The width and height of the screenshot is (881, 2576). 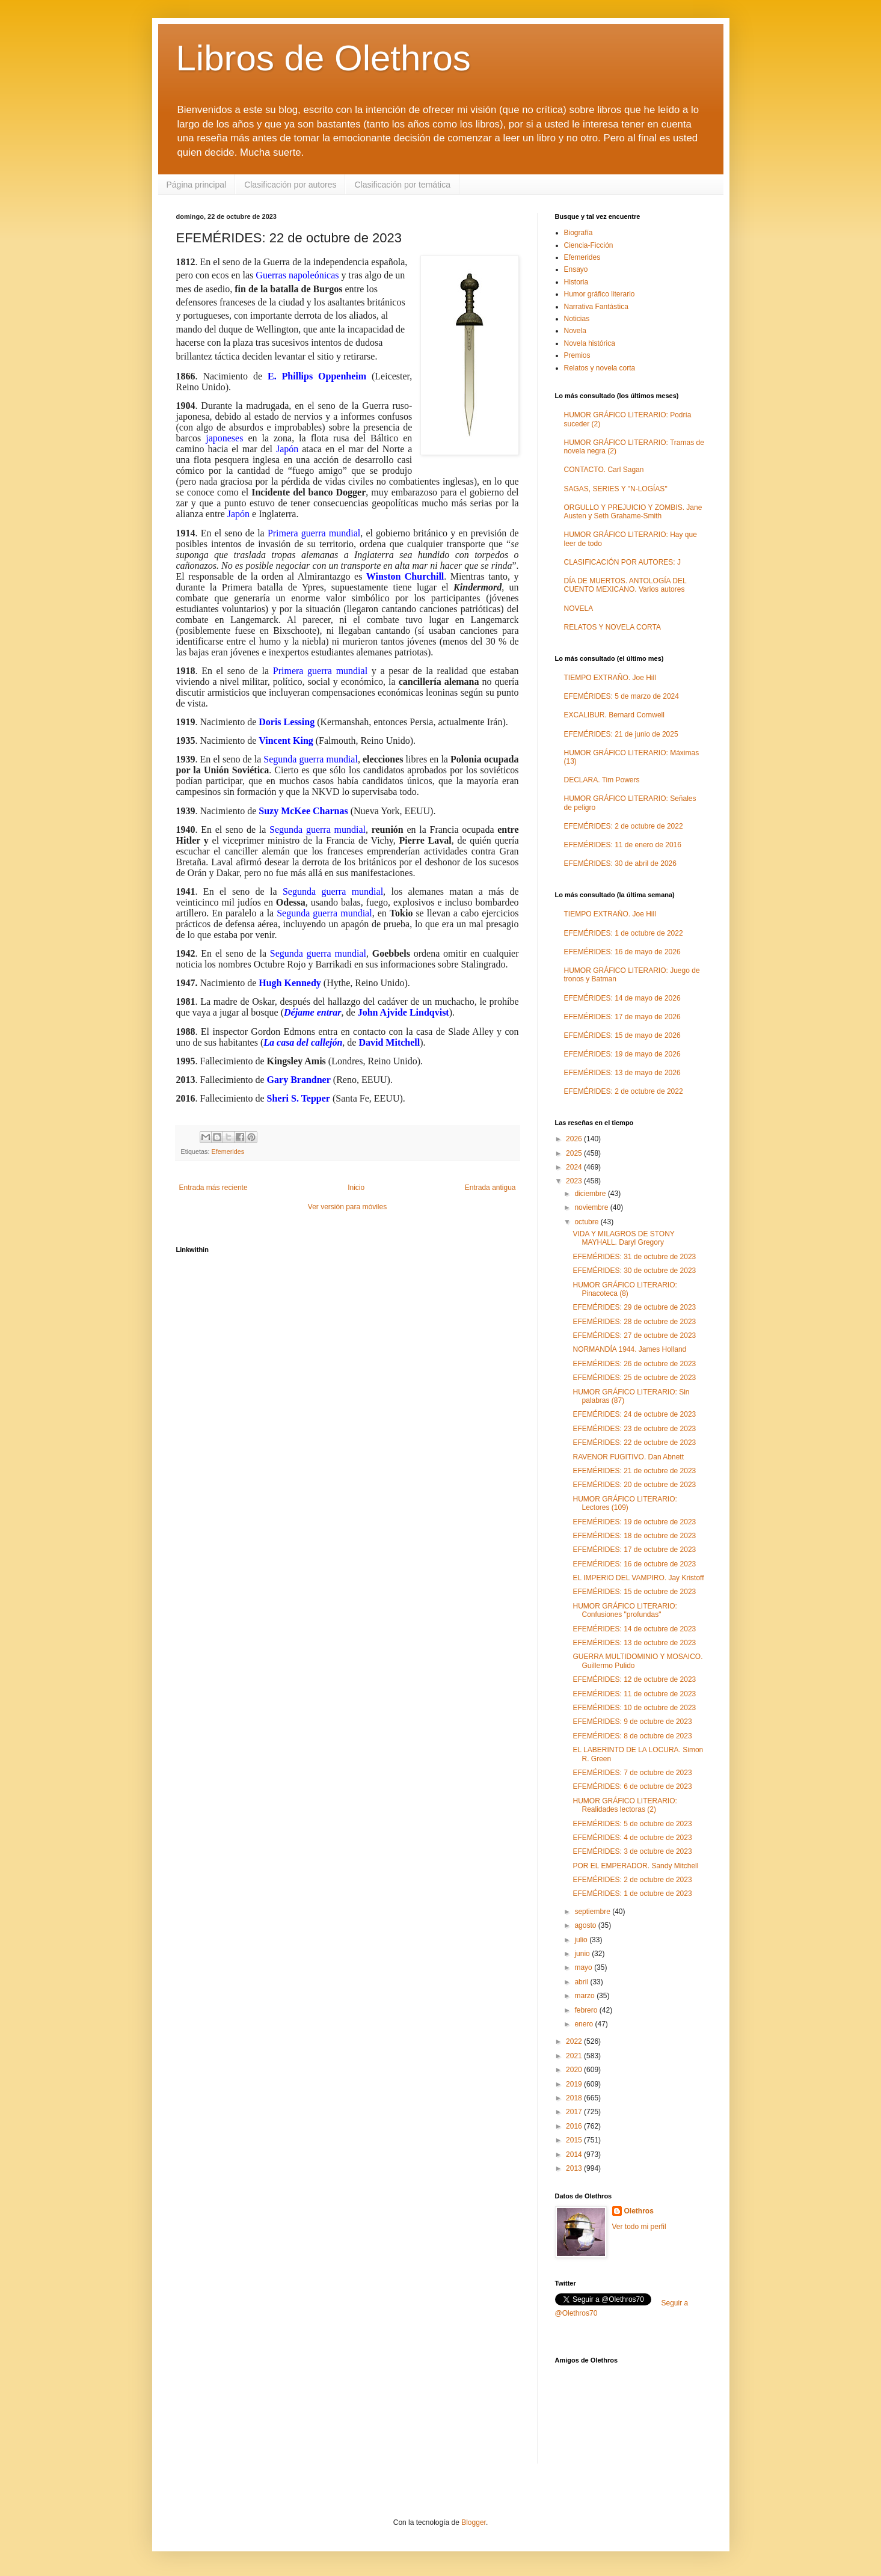 What do you see at coordinates (576, 282) in the screenshot?
I see `Historia` at bounding box center [576, 282].